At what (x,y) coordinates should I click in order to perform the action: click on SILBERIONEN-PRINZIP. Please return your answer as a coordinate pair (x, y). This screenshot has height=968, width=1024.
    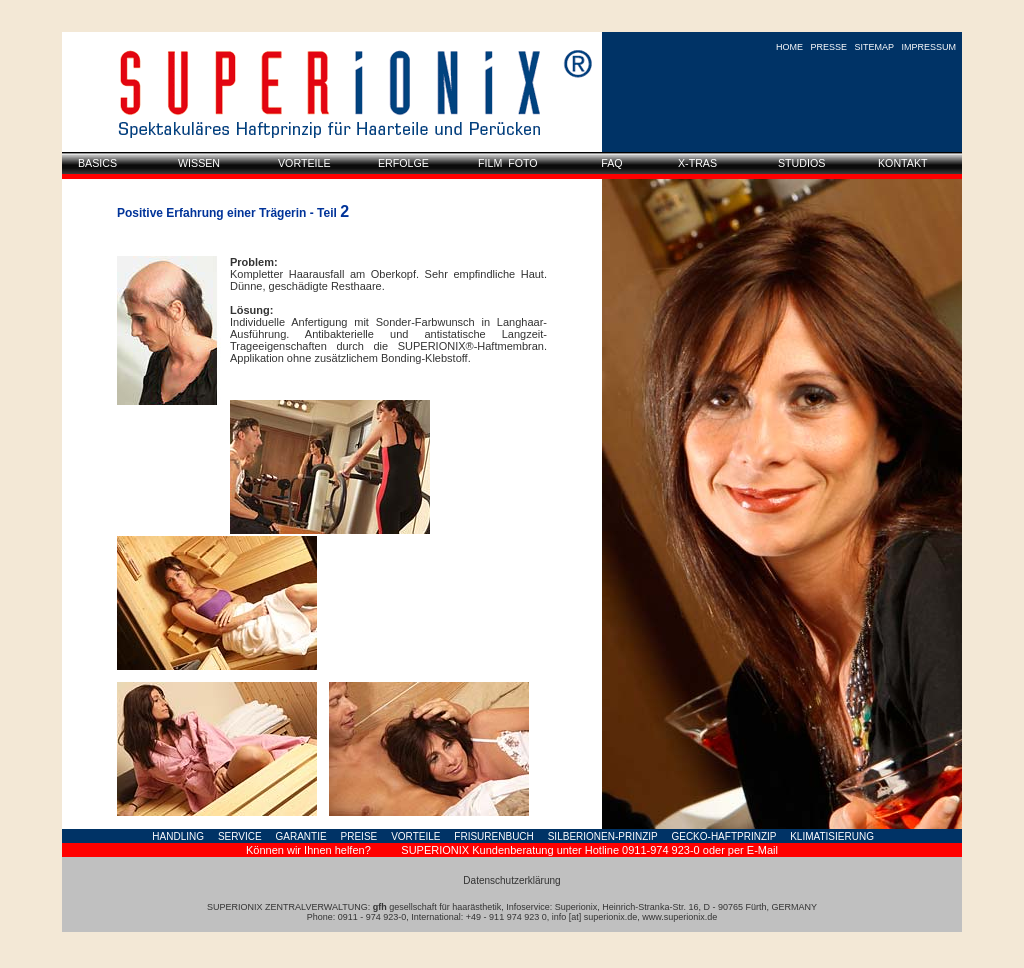
    Looking at the image, I should click on (603, 836).